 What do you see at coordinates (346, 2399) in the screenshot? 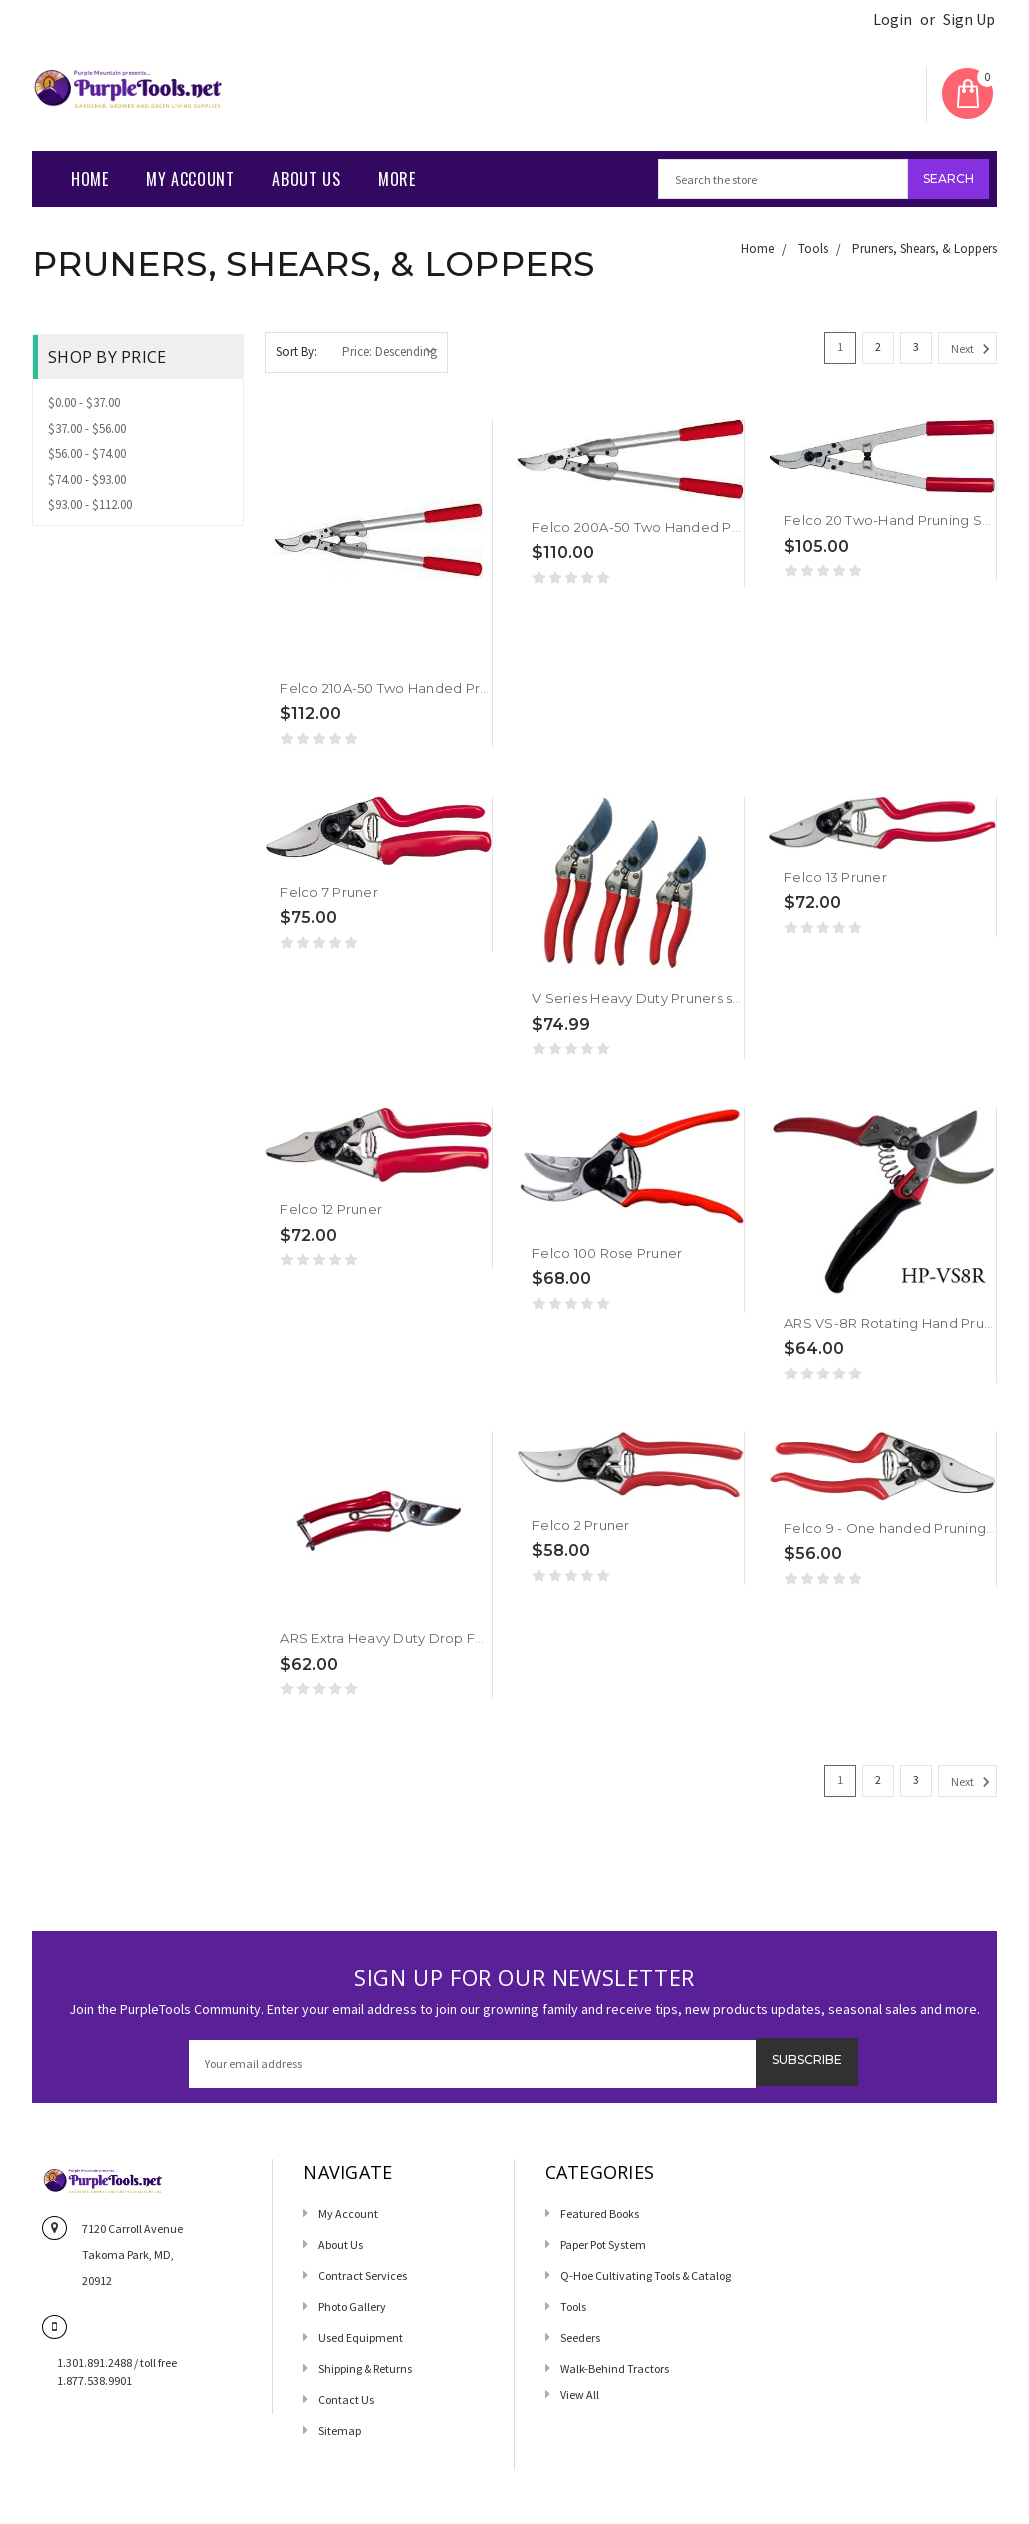
I see `Contact us` at bounding box center [346, 2399].